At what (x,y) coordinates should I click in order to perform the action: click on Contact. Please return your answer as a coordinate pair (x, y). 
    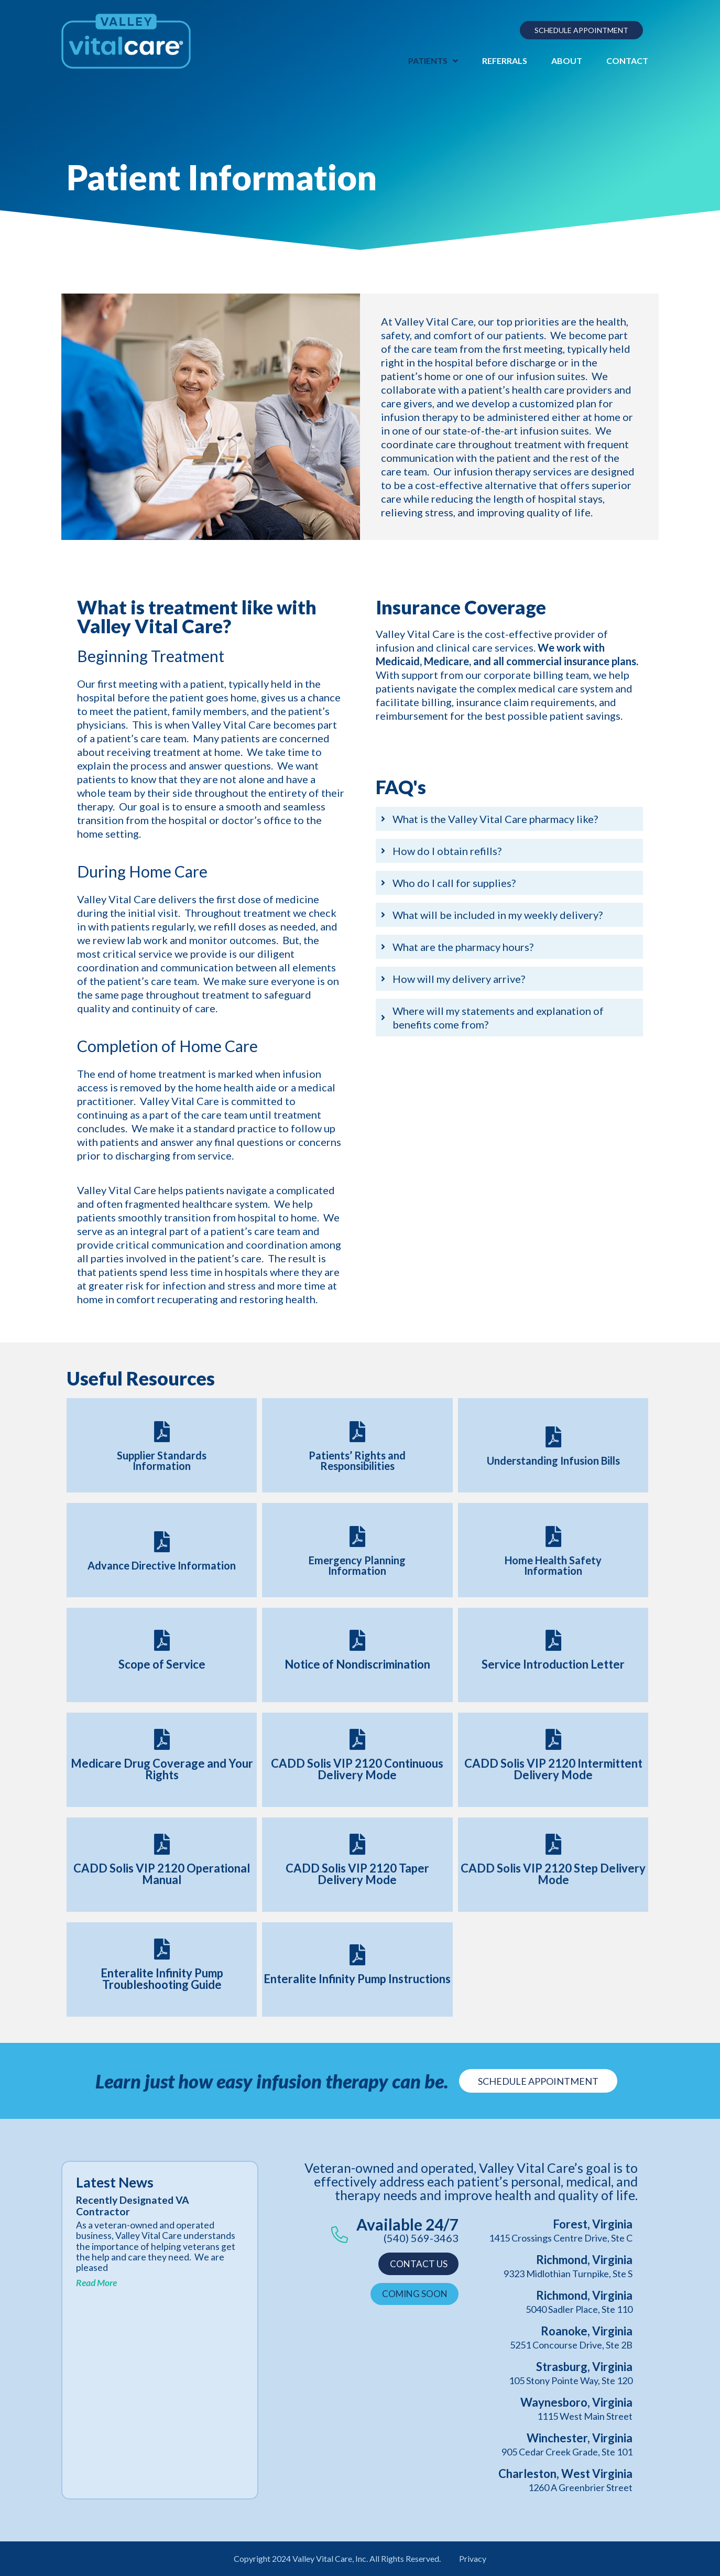
    Looking at the image, I should click on (627, 61).